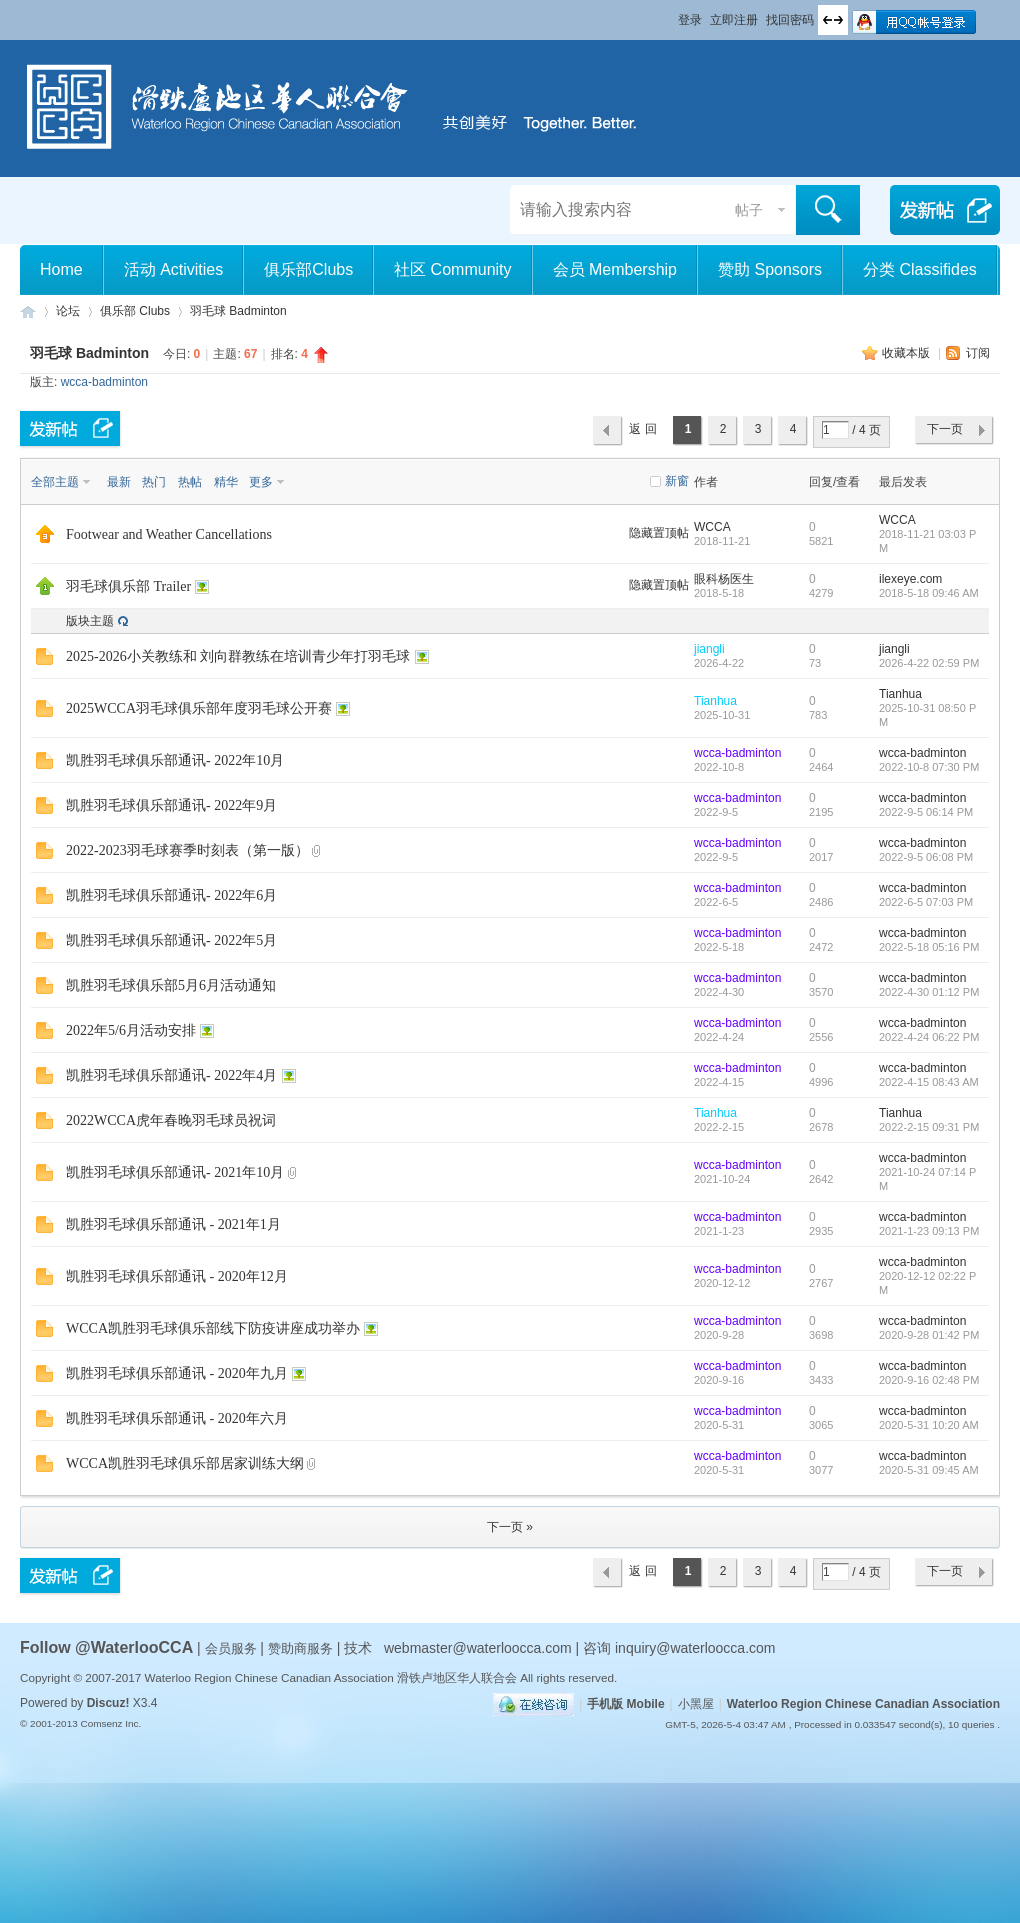 The width and height of the screenshot is (1020, 1923). I want to click on 凯胜羽毛球俱乐部通讯- 2021年10月, so click(175, 1172).